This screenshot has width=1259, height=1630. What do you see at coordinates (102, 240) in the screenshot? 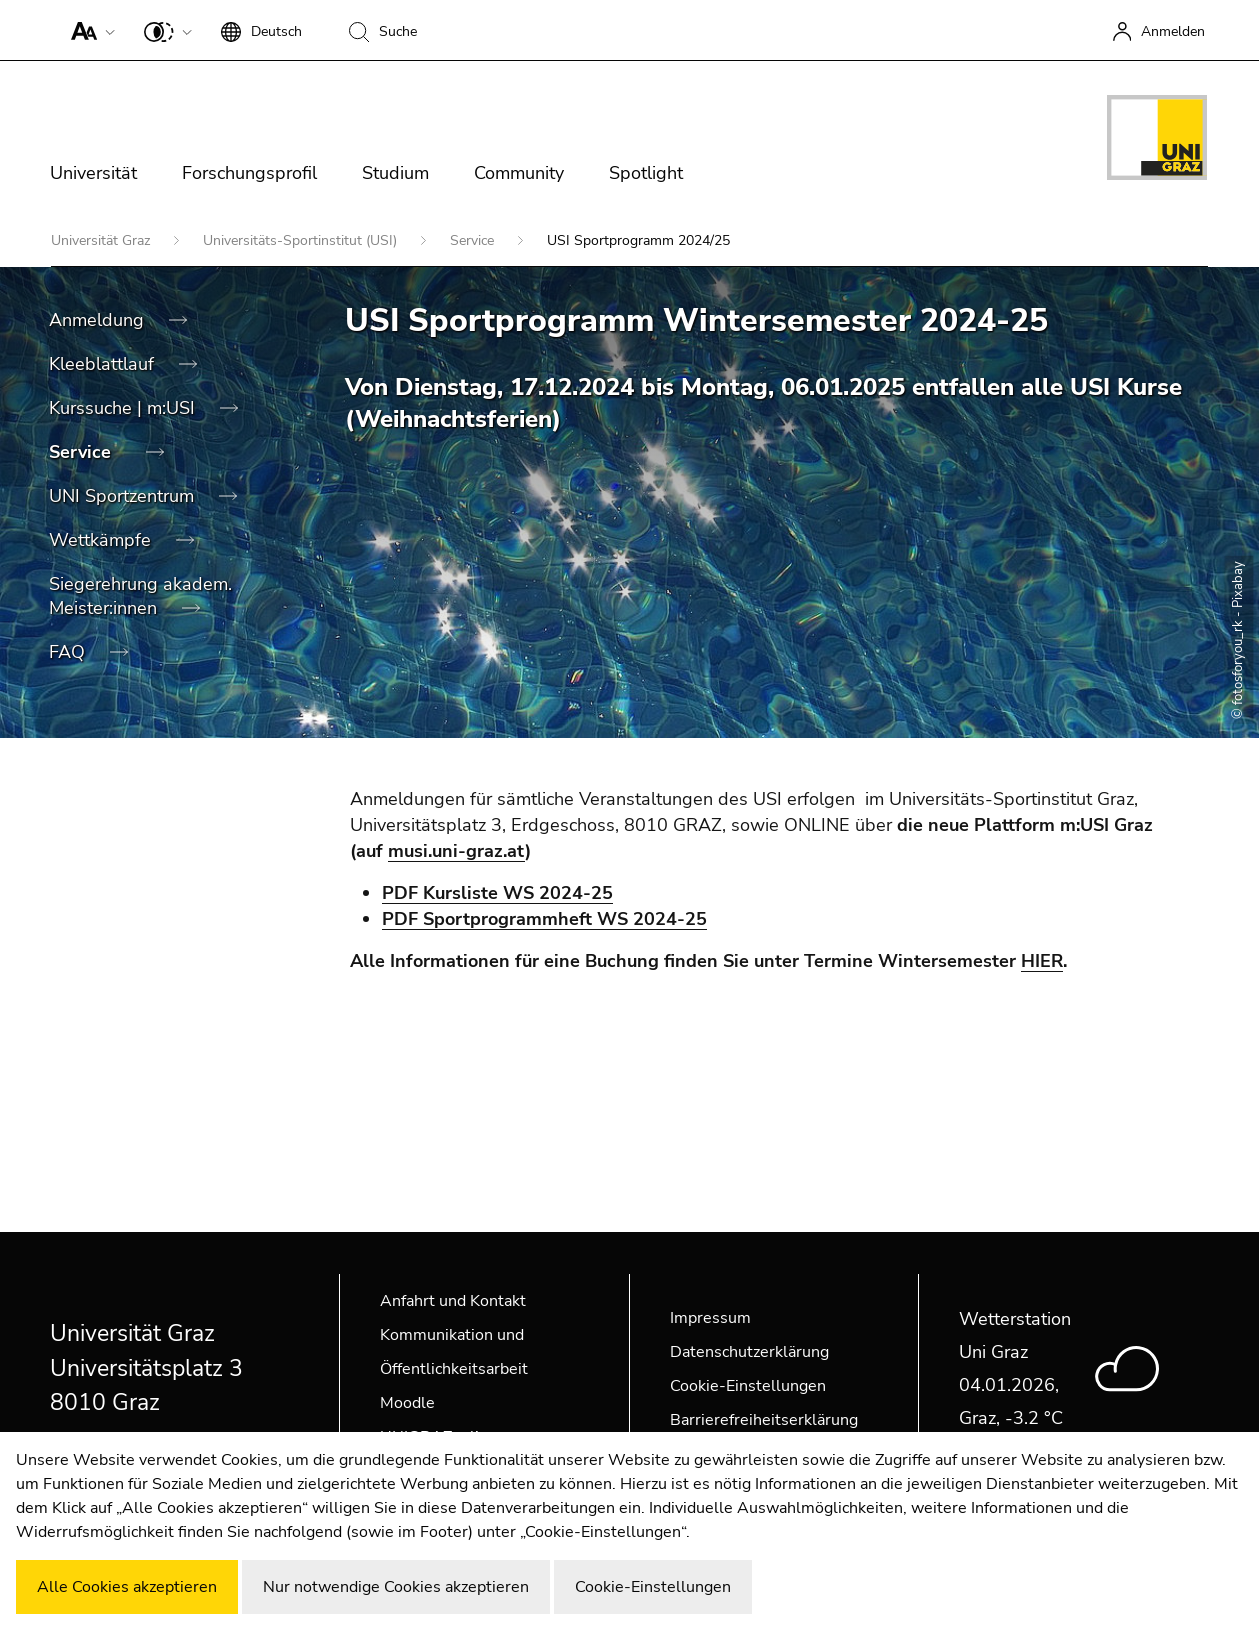
I see `Universität Graz` at bounding box center [102, 240].